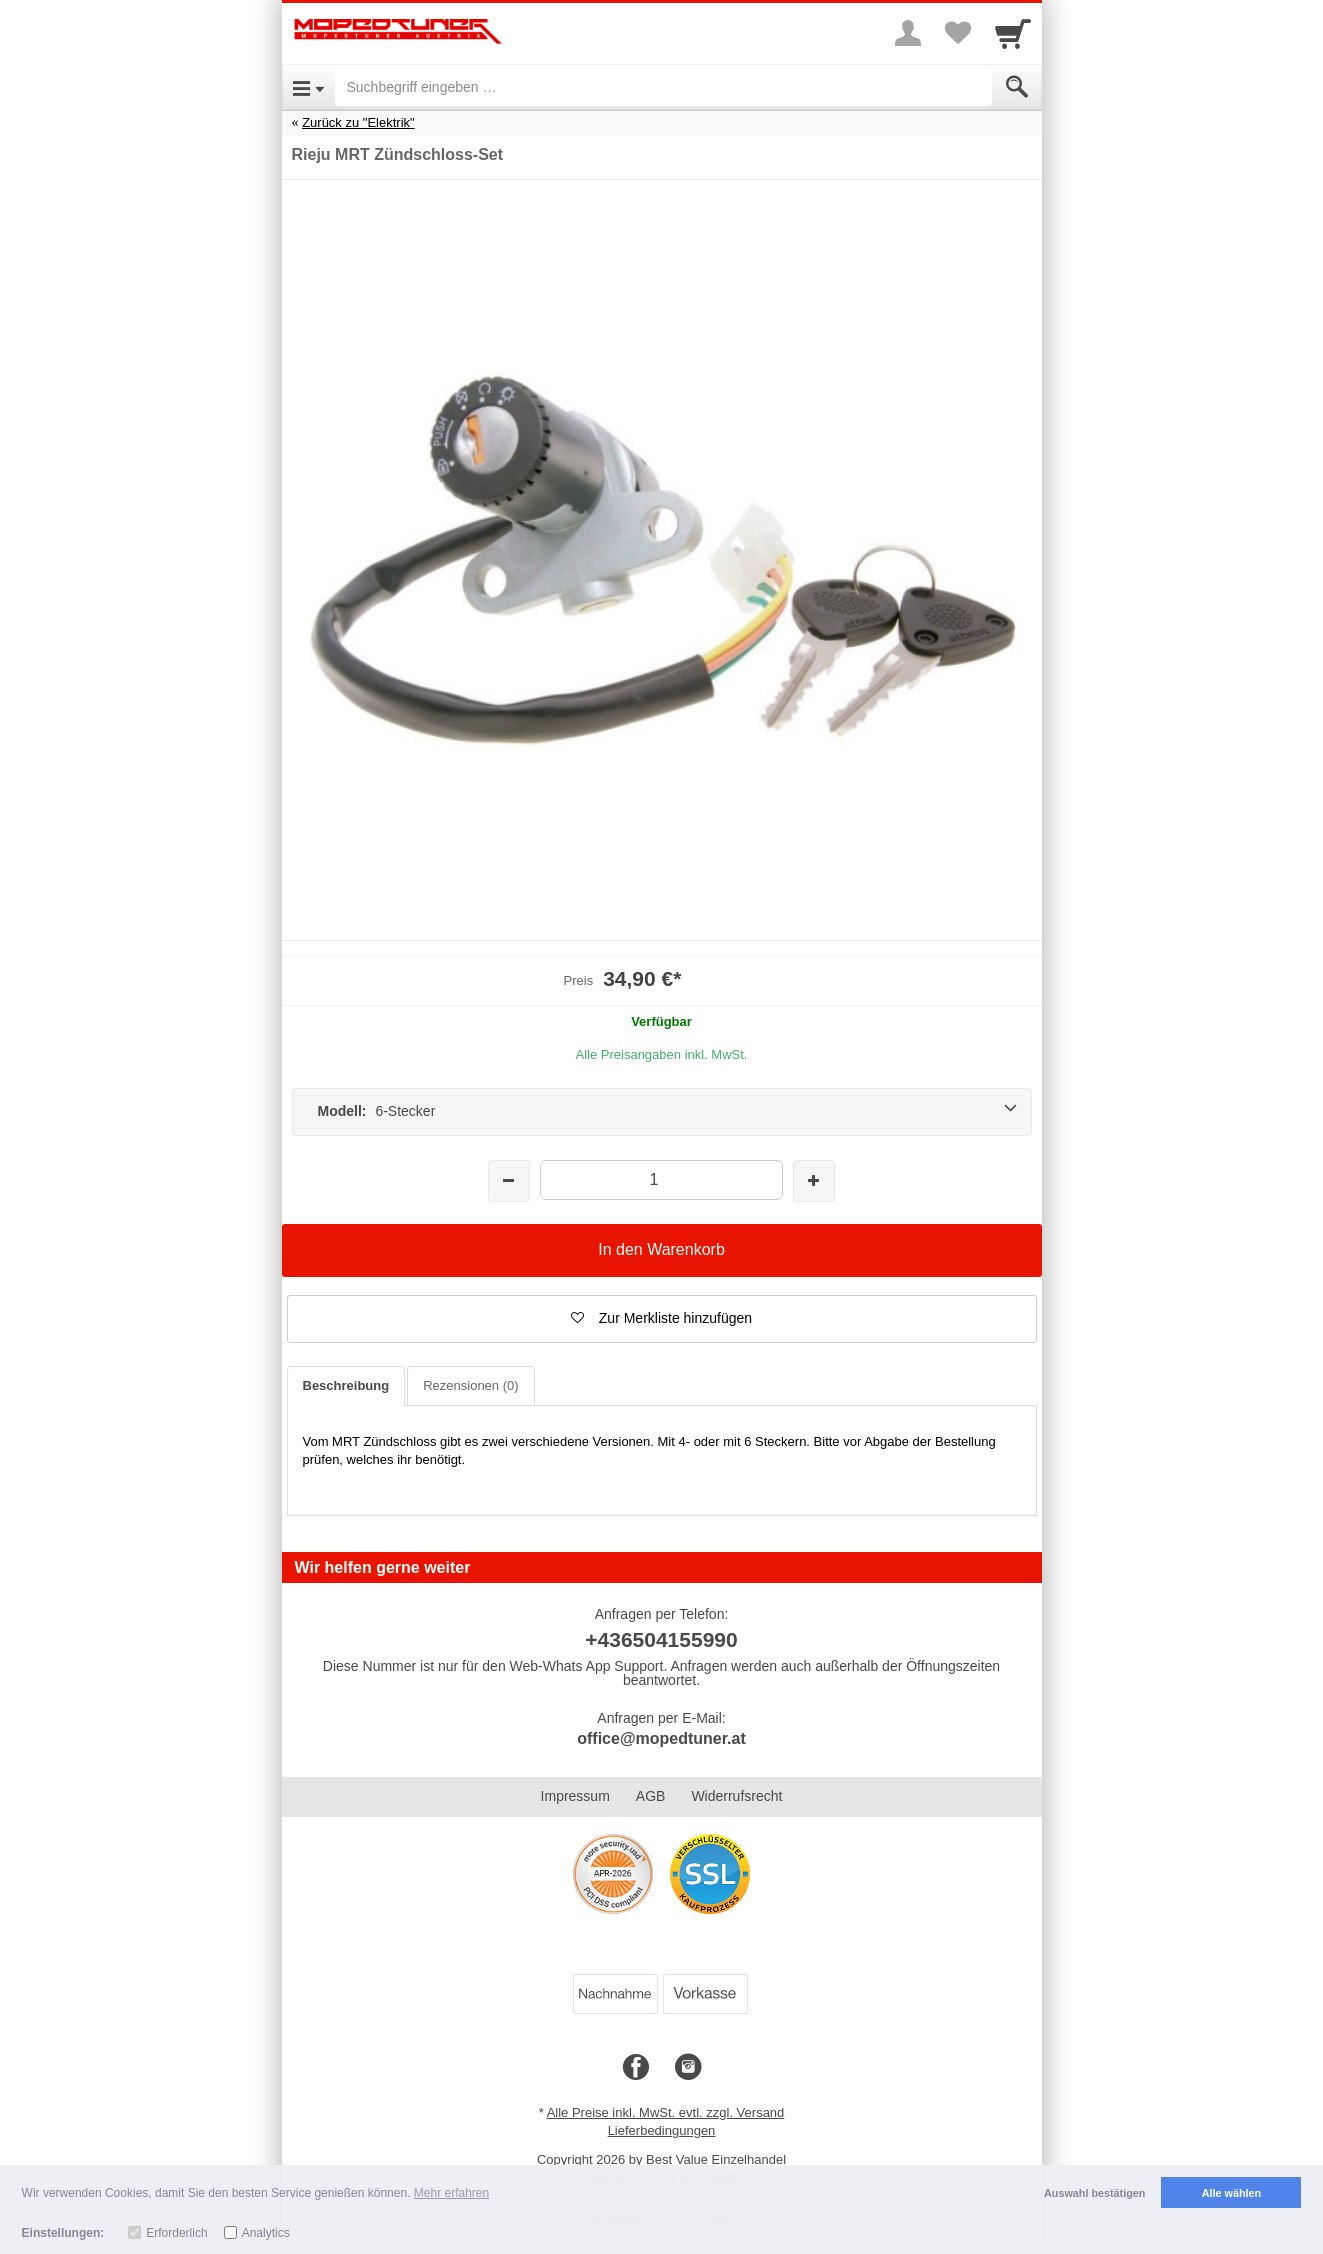 This screenshot has width=1323, height=2254. I want to click on [Facebook], so click(636, 2068).